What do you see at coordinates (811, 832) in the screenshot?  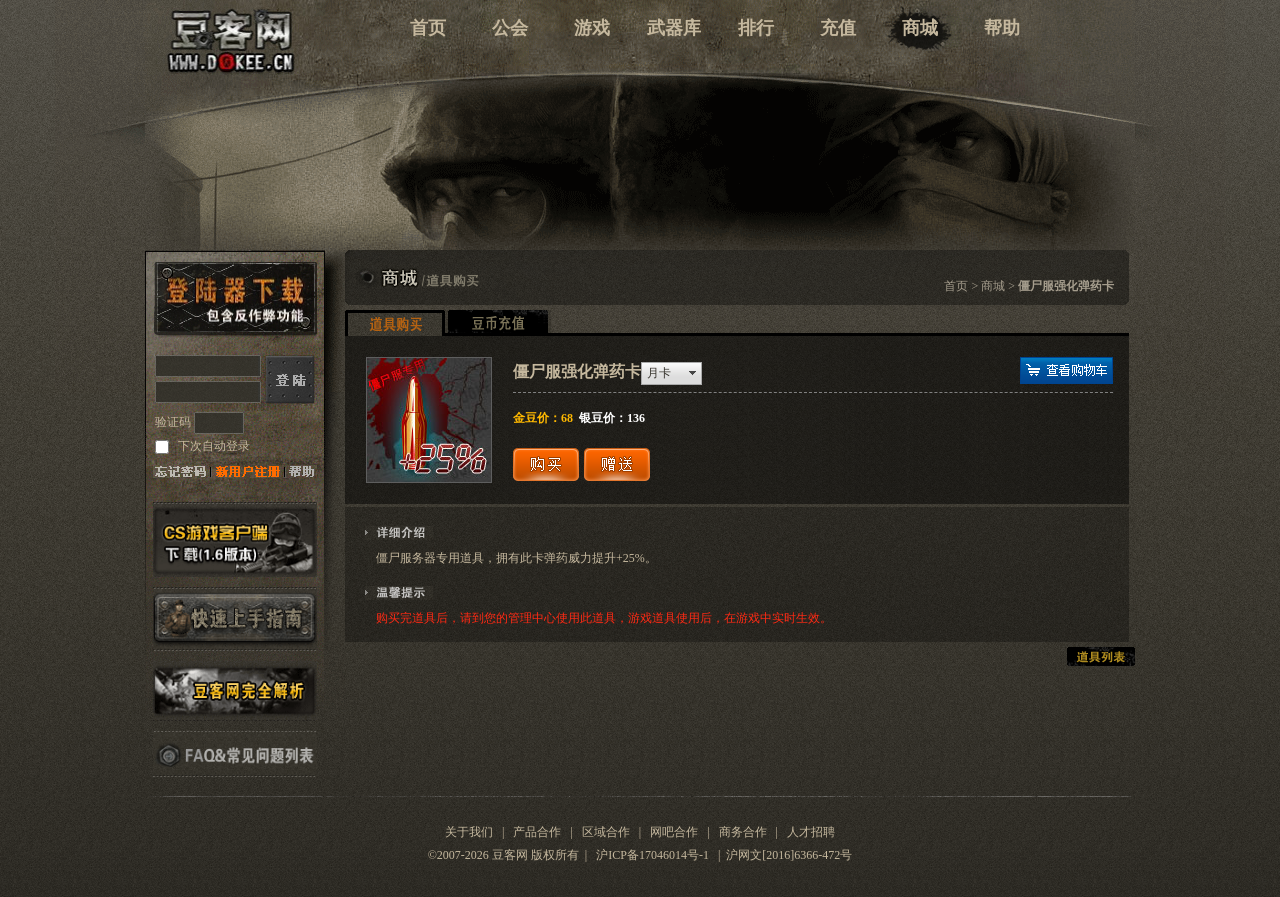 I see `人才招聘` at bounding box center [811, 832].